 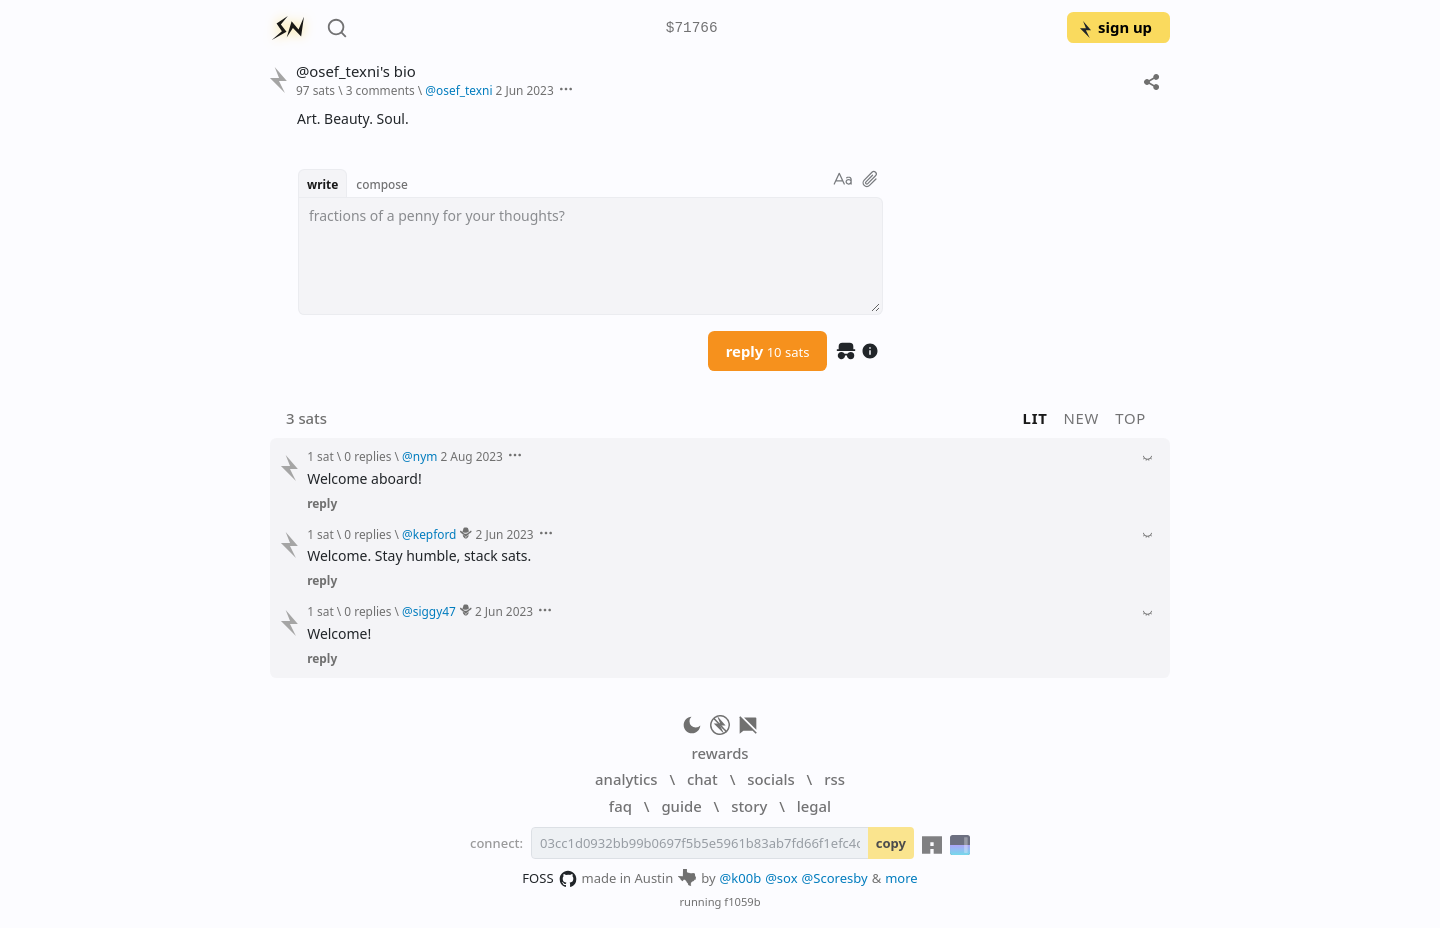 I want to click on 2 Aug 2023, so click(x=471, y=456).